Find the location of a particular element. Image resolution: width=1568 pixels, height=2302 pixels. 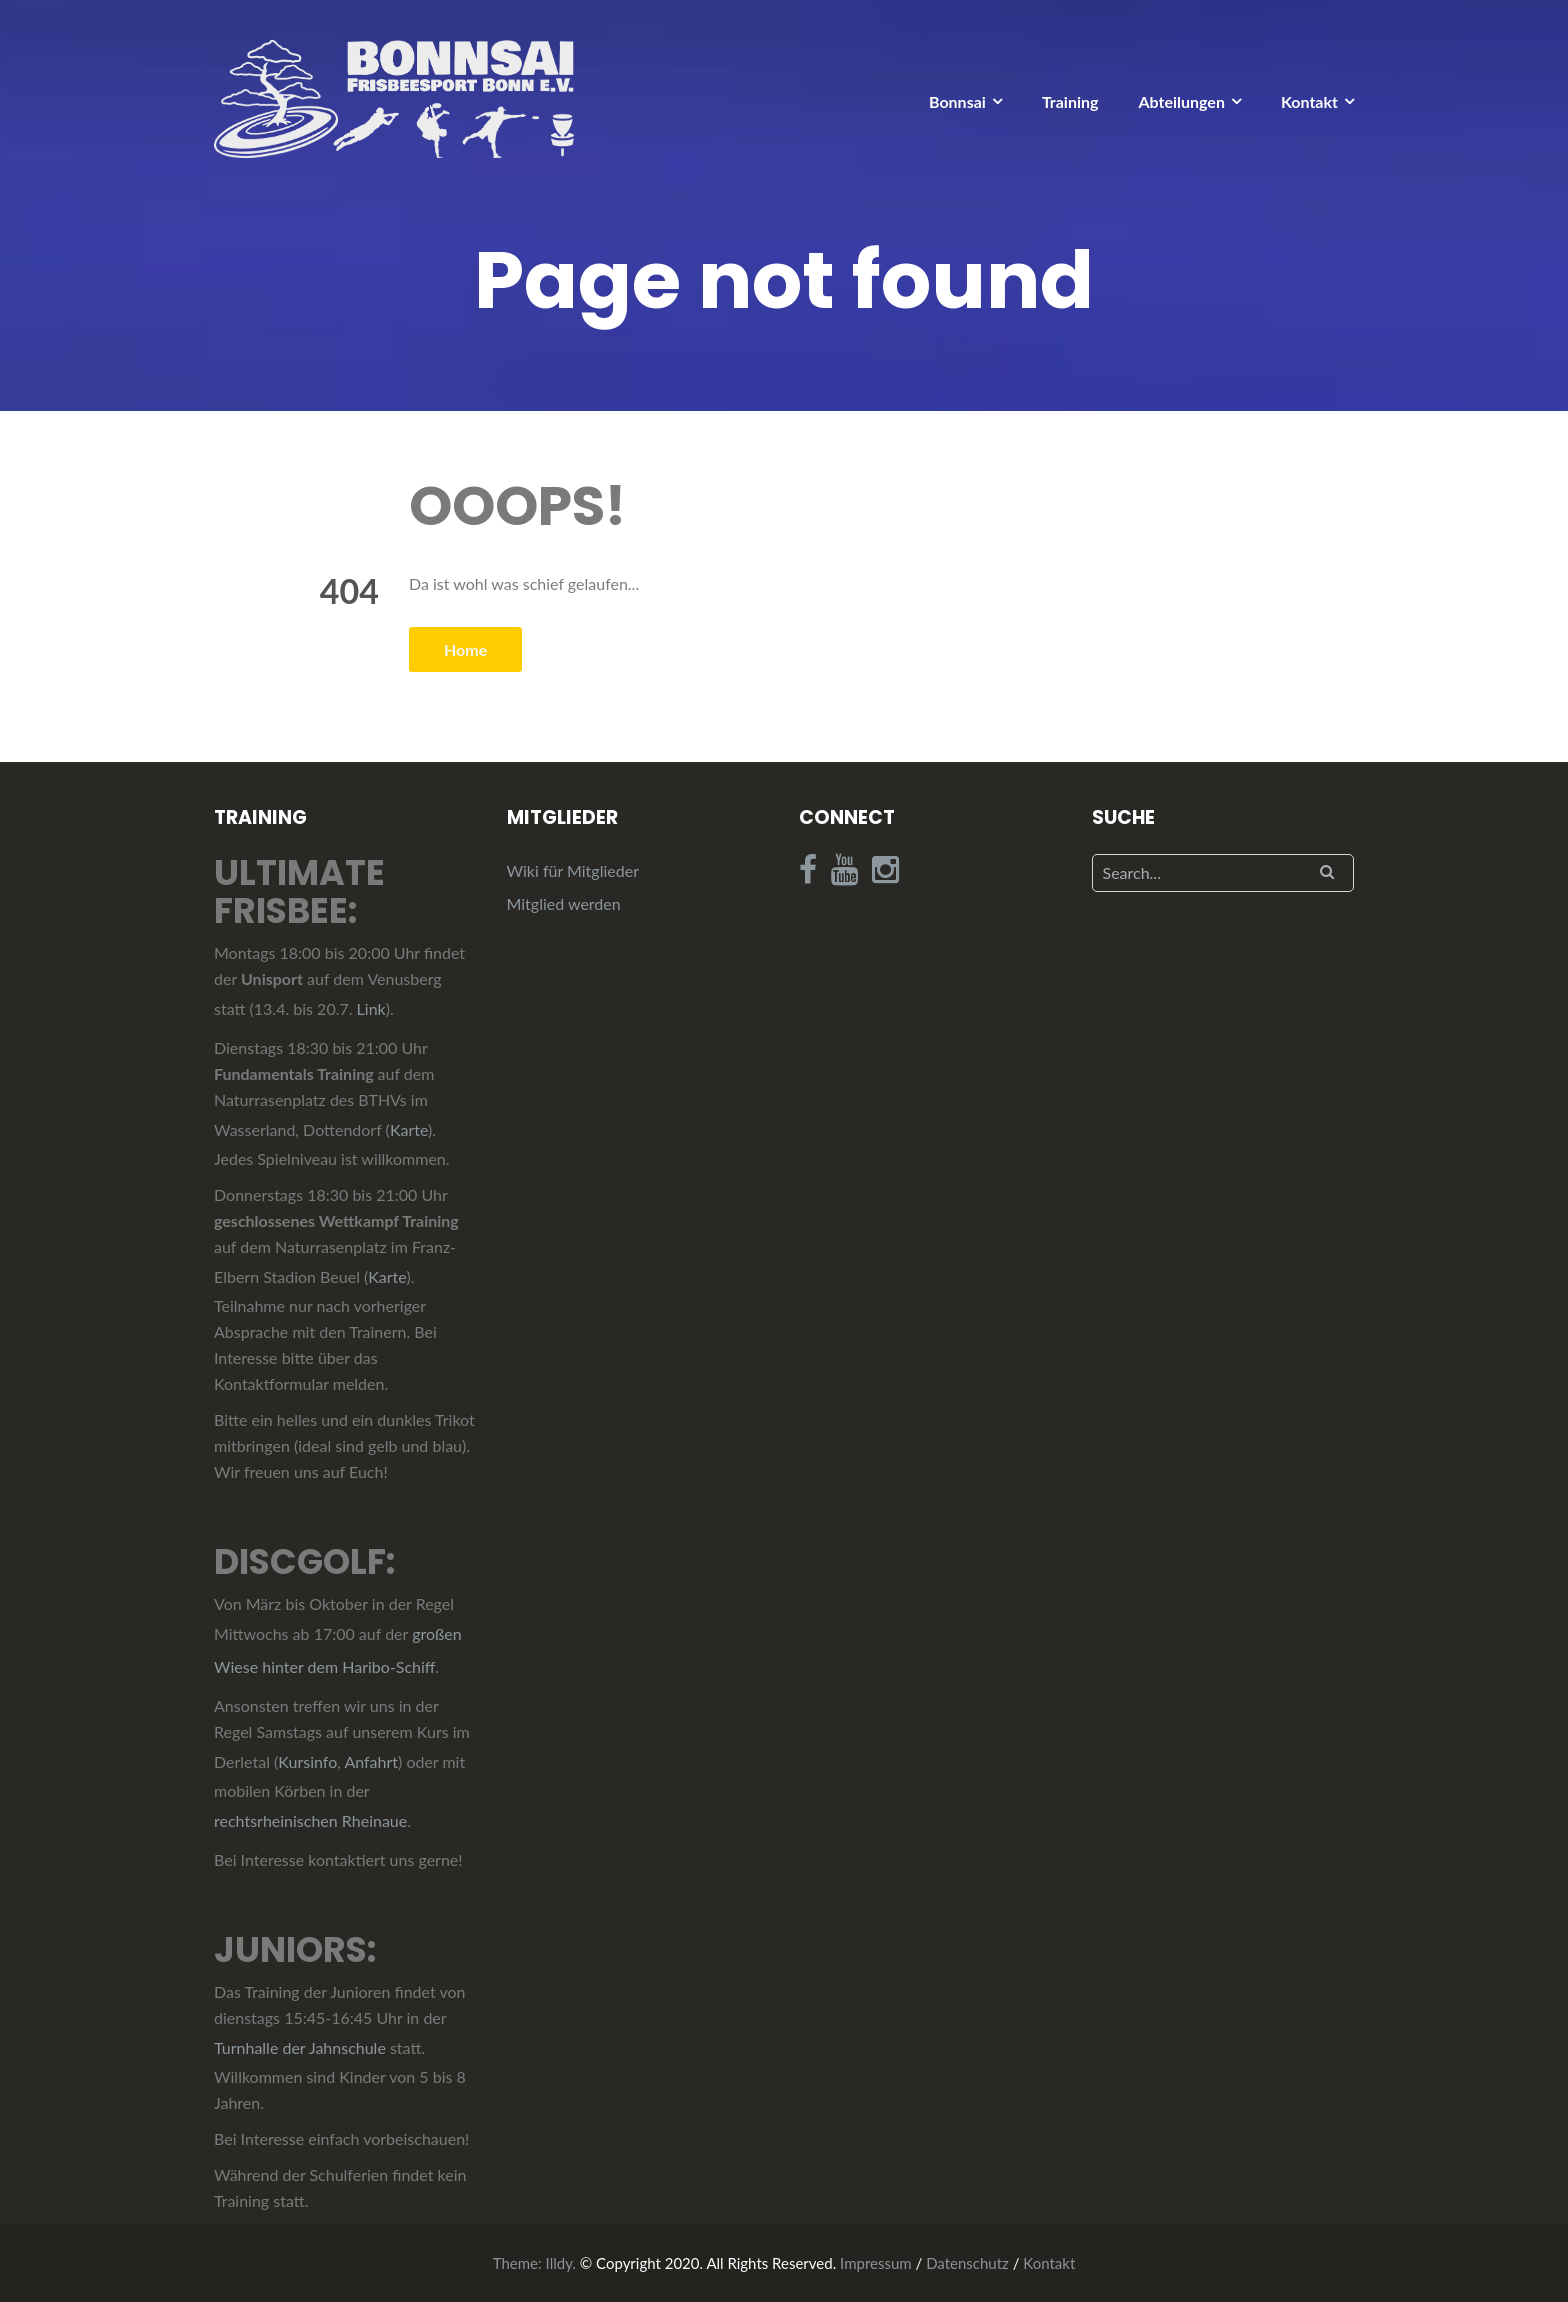

Link is located at coordinates (371, 1008).